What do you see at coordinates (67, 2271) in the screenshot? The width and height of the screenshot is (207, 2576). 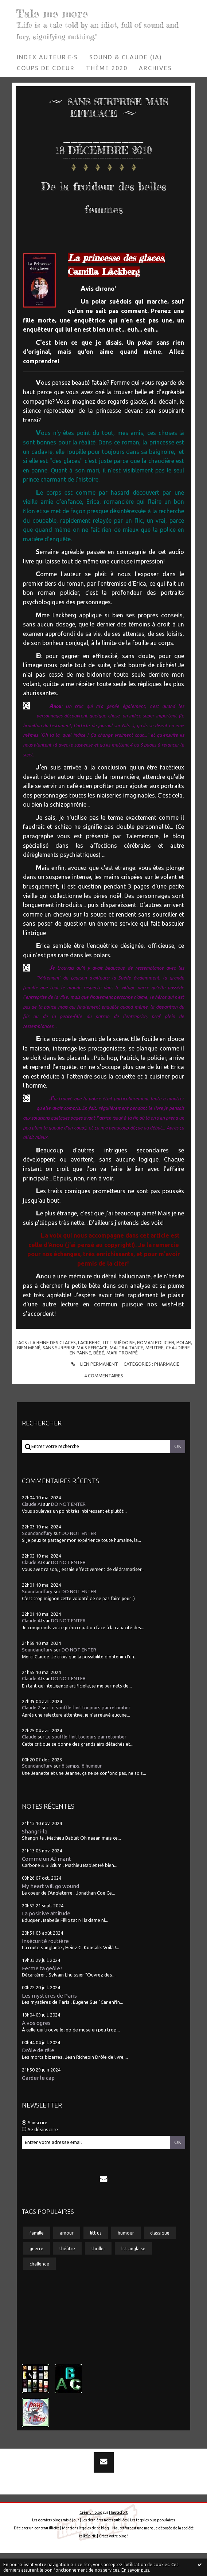 I see `théâtre` at bounding box center [67, 2271].